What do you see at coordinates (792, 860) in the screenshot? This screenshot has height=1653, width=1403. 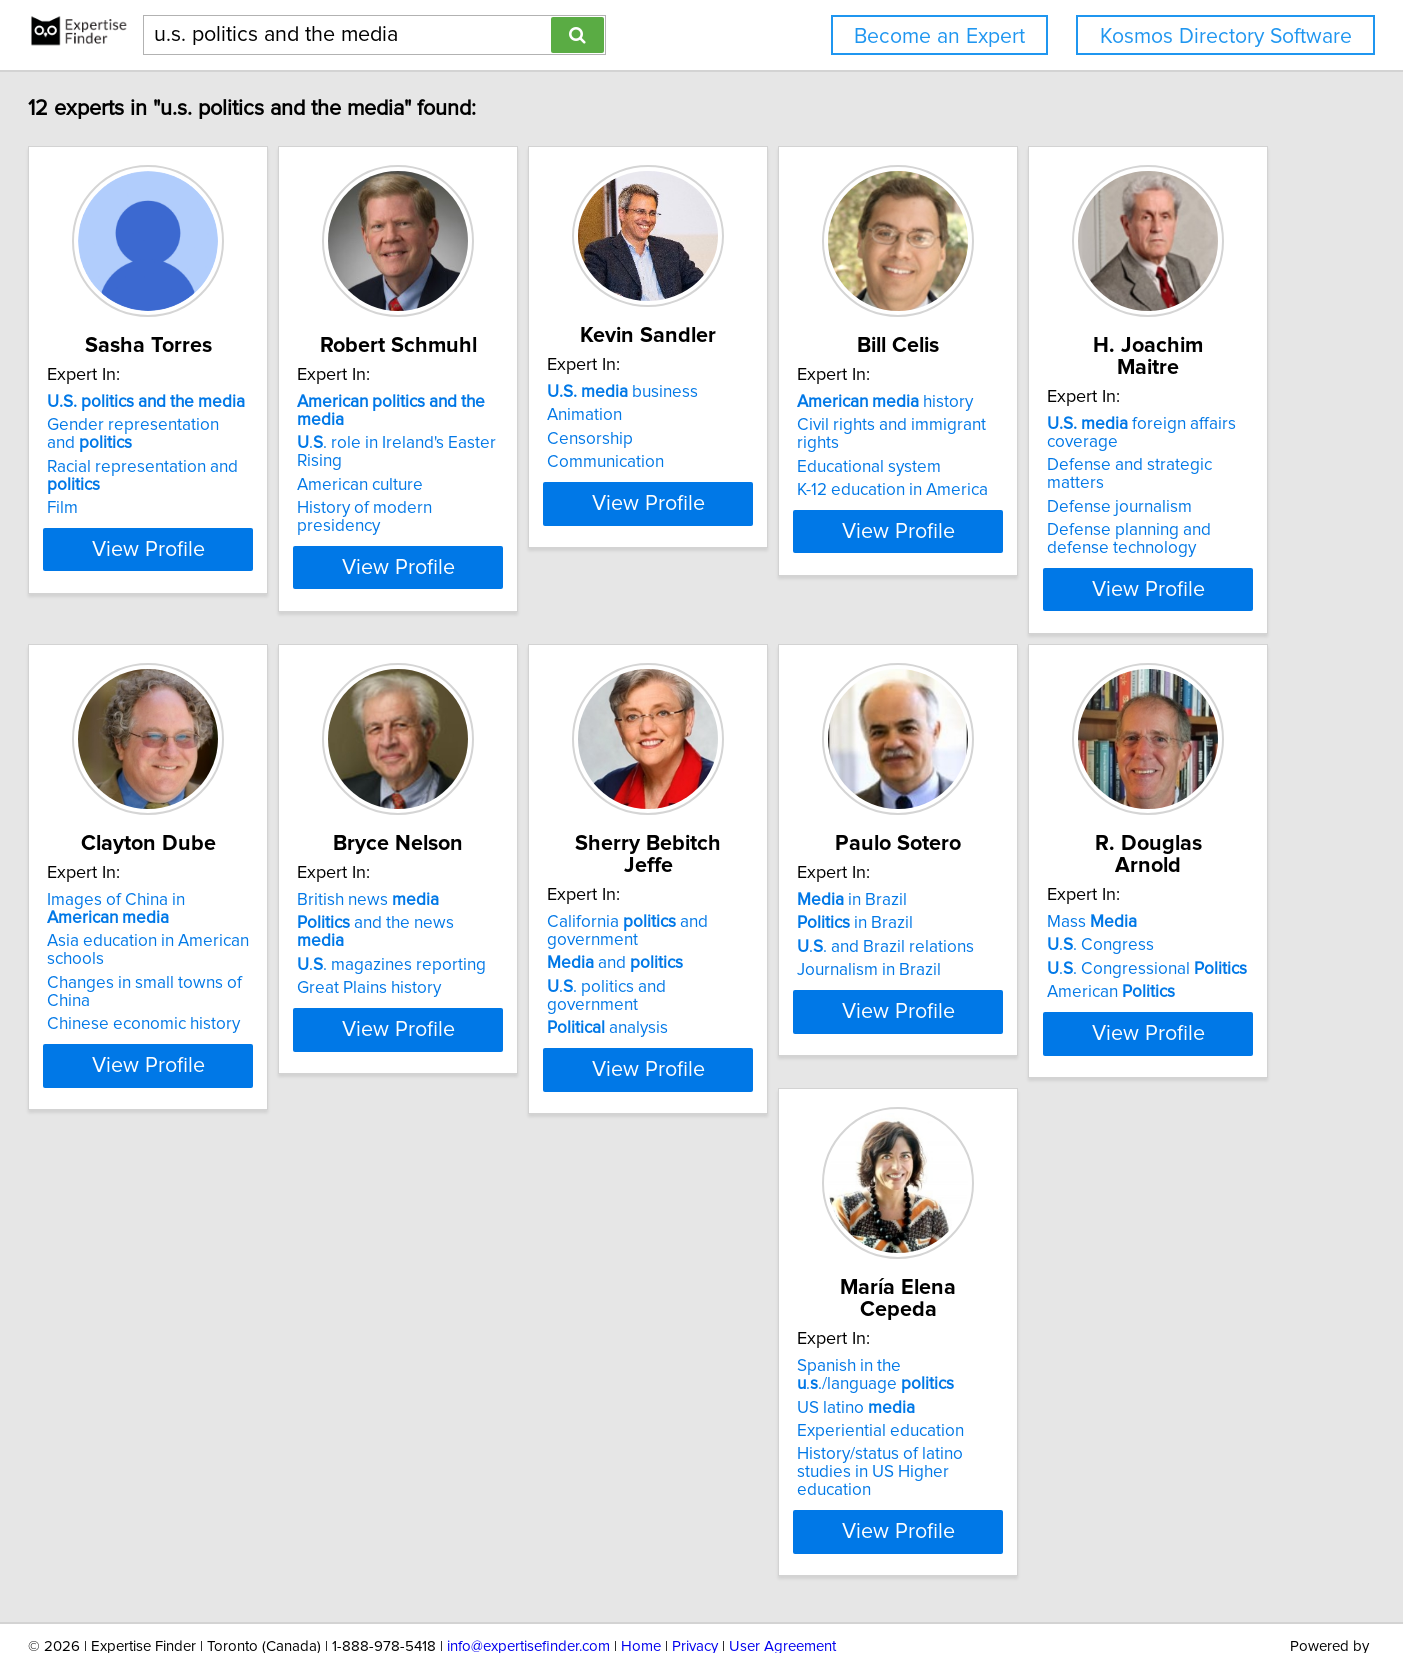 I see `British news` at bounding box center [792, 860].